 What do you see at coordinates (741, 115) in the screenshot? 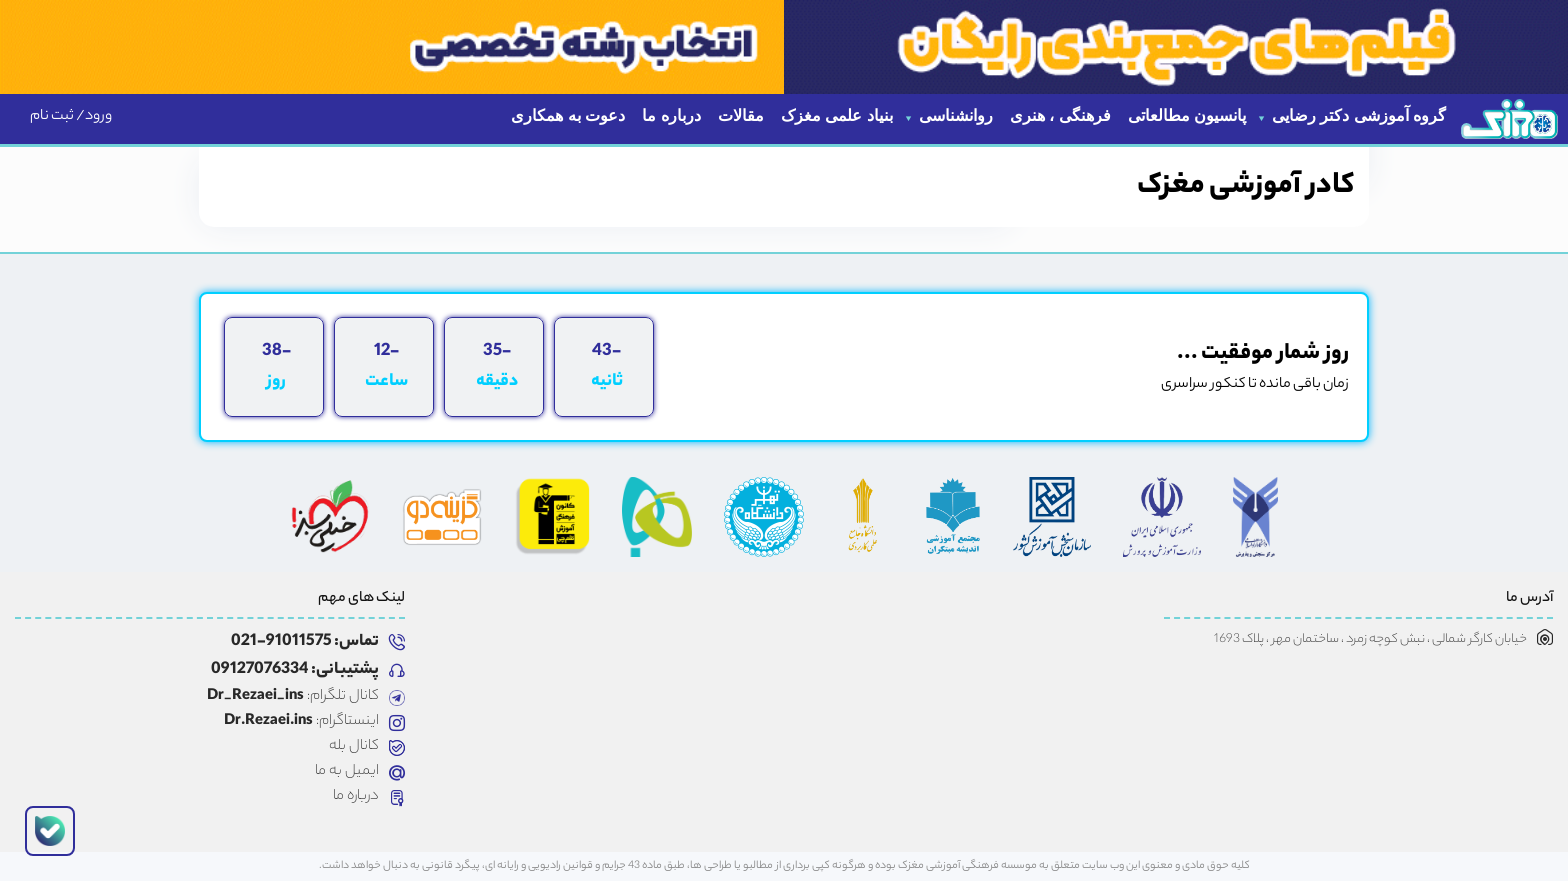
I see `مقالات` at bounding box center [741, 115].